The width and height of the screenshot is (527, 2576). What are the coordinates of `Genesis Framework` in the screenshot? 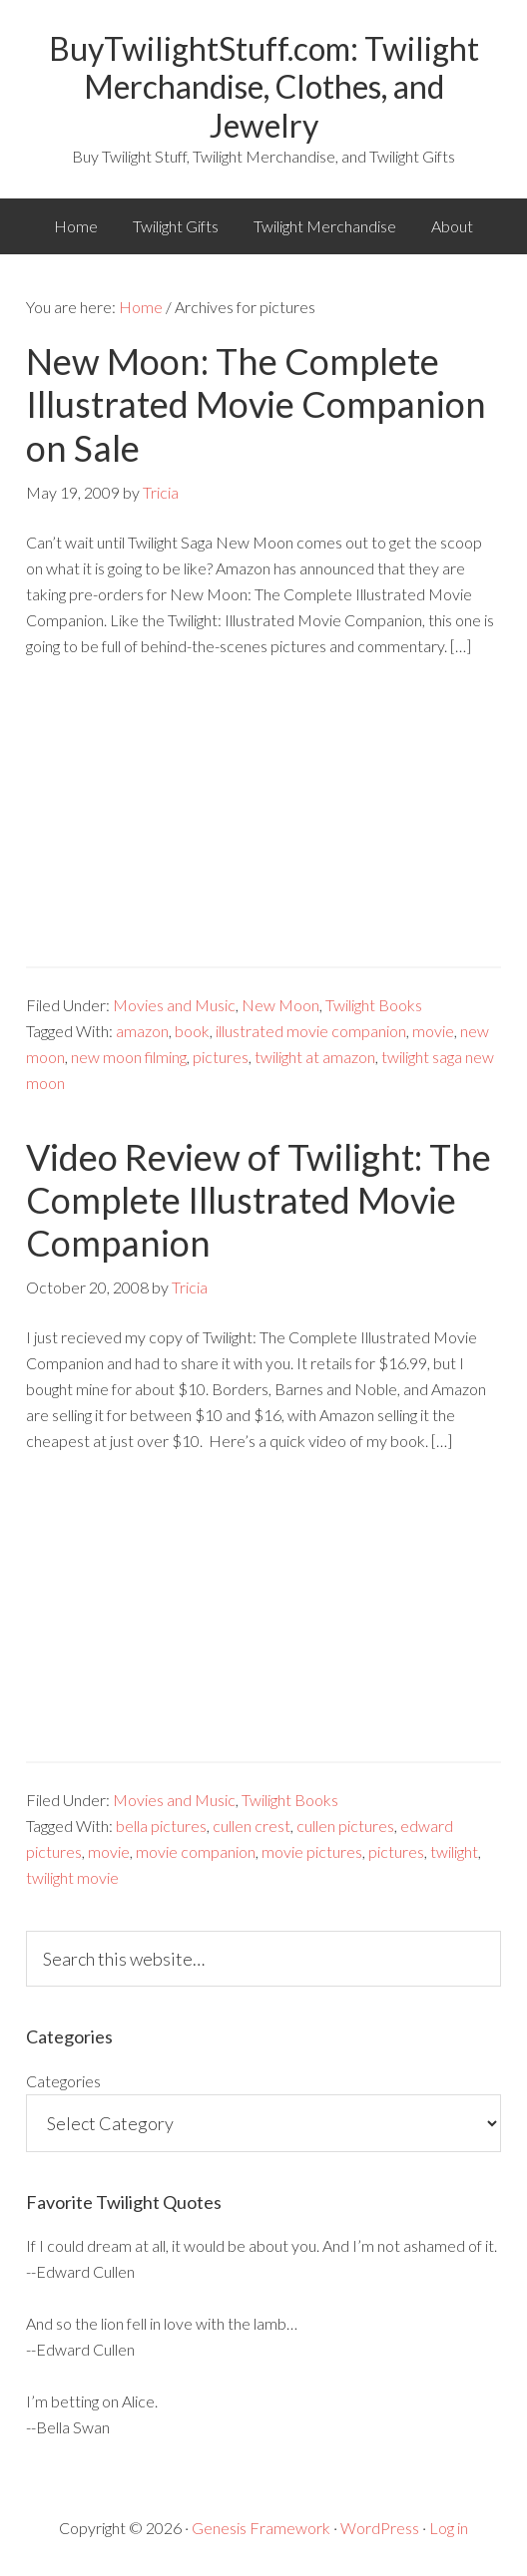 It's located at (261, 2527).